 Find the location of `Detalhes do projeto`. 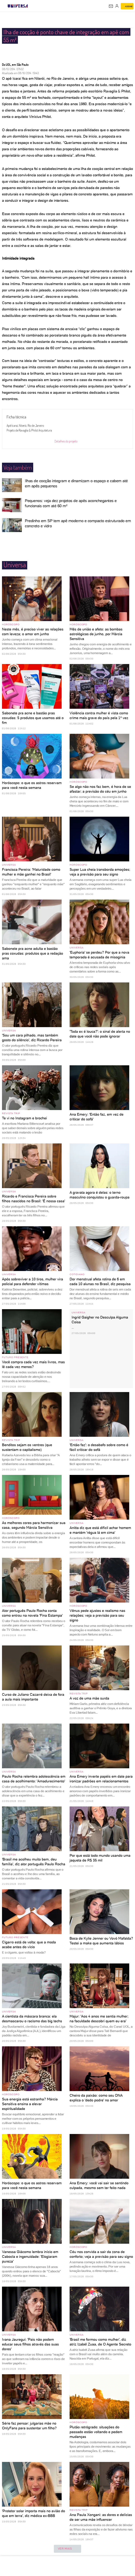

Detalhes do projeto is located at coordinates (68, 441).